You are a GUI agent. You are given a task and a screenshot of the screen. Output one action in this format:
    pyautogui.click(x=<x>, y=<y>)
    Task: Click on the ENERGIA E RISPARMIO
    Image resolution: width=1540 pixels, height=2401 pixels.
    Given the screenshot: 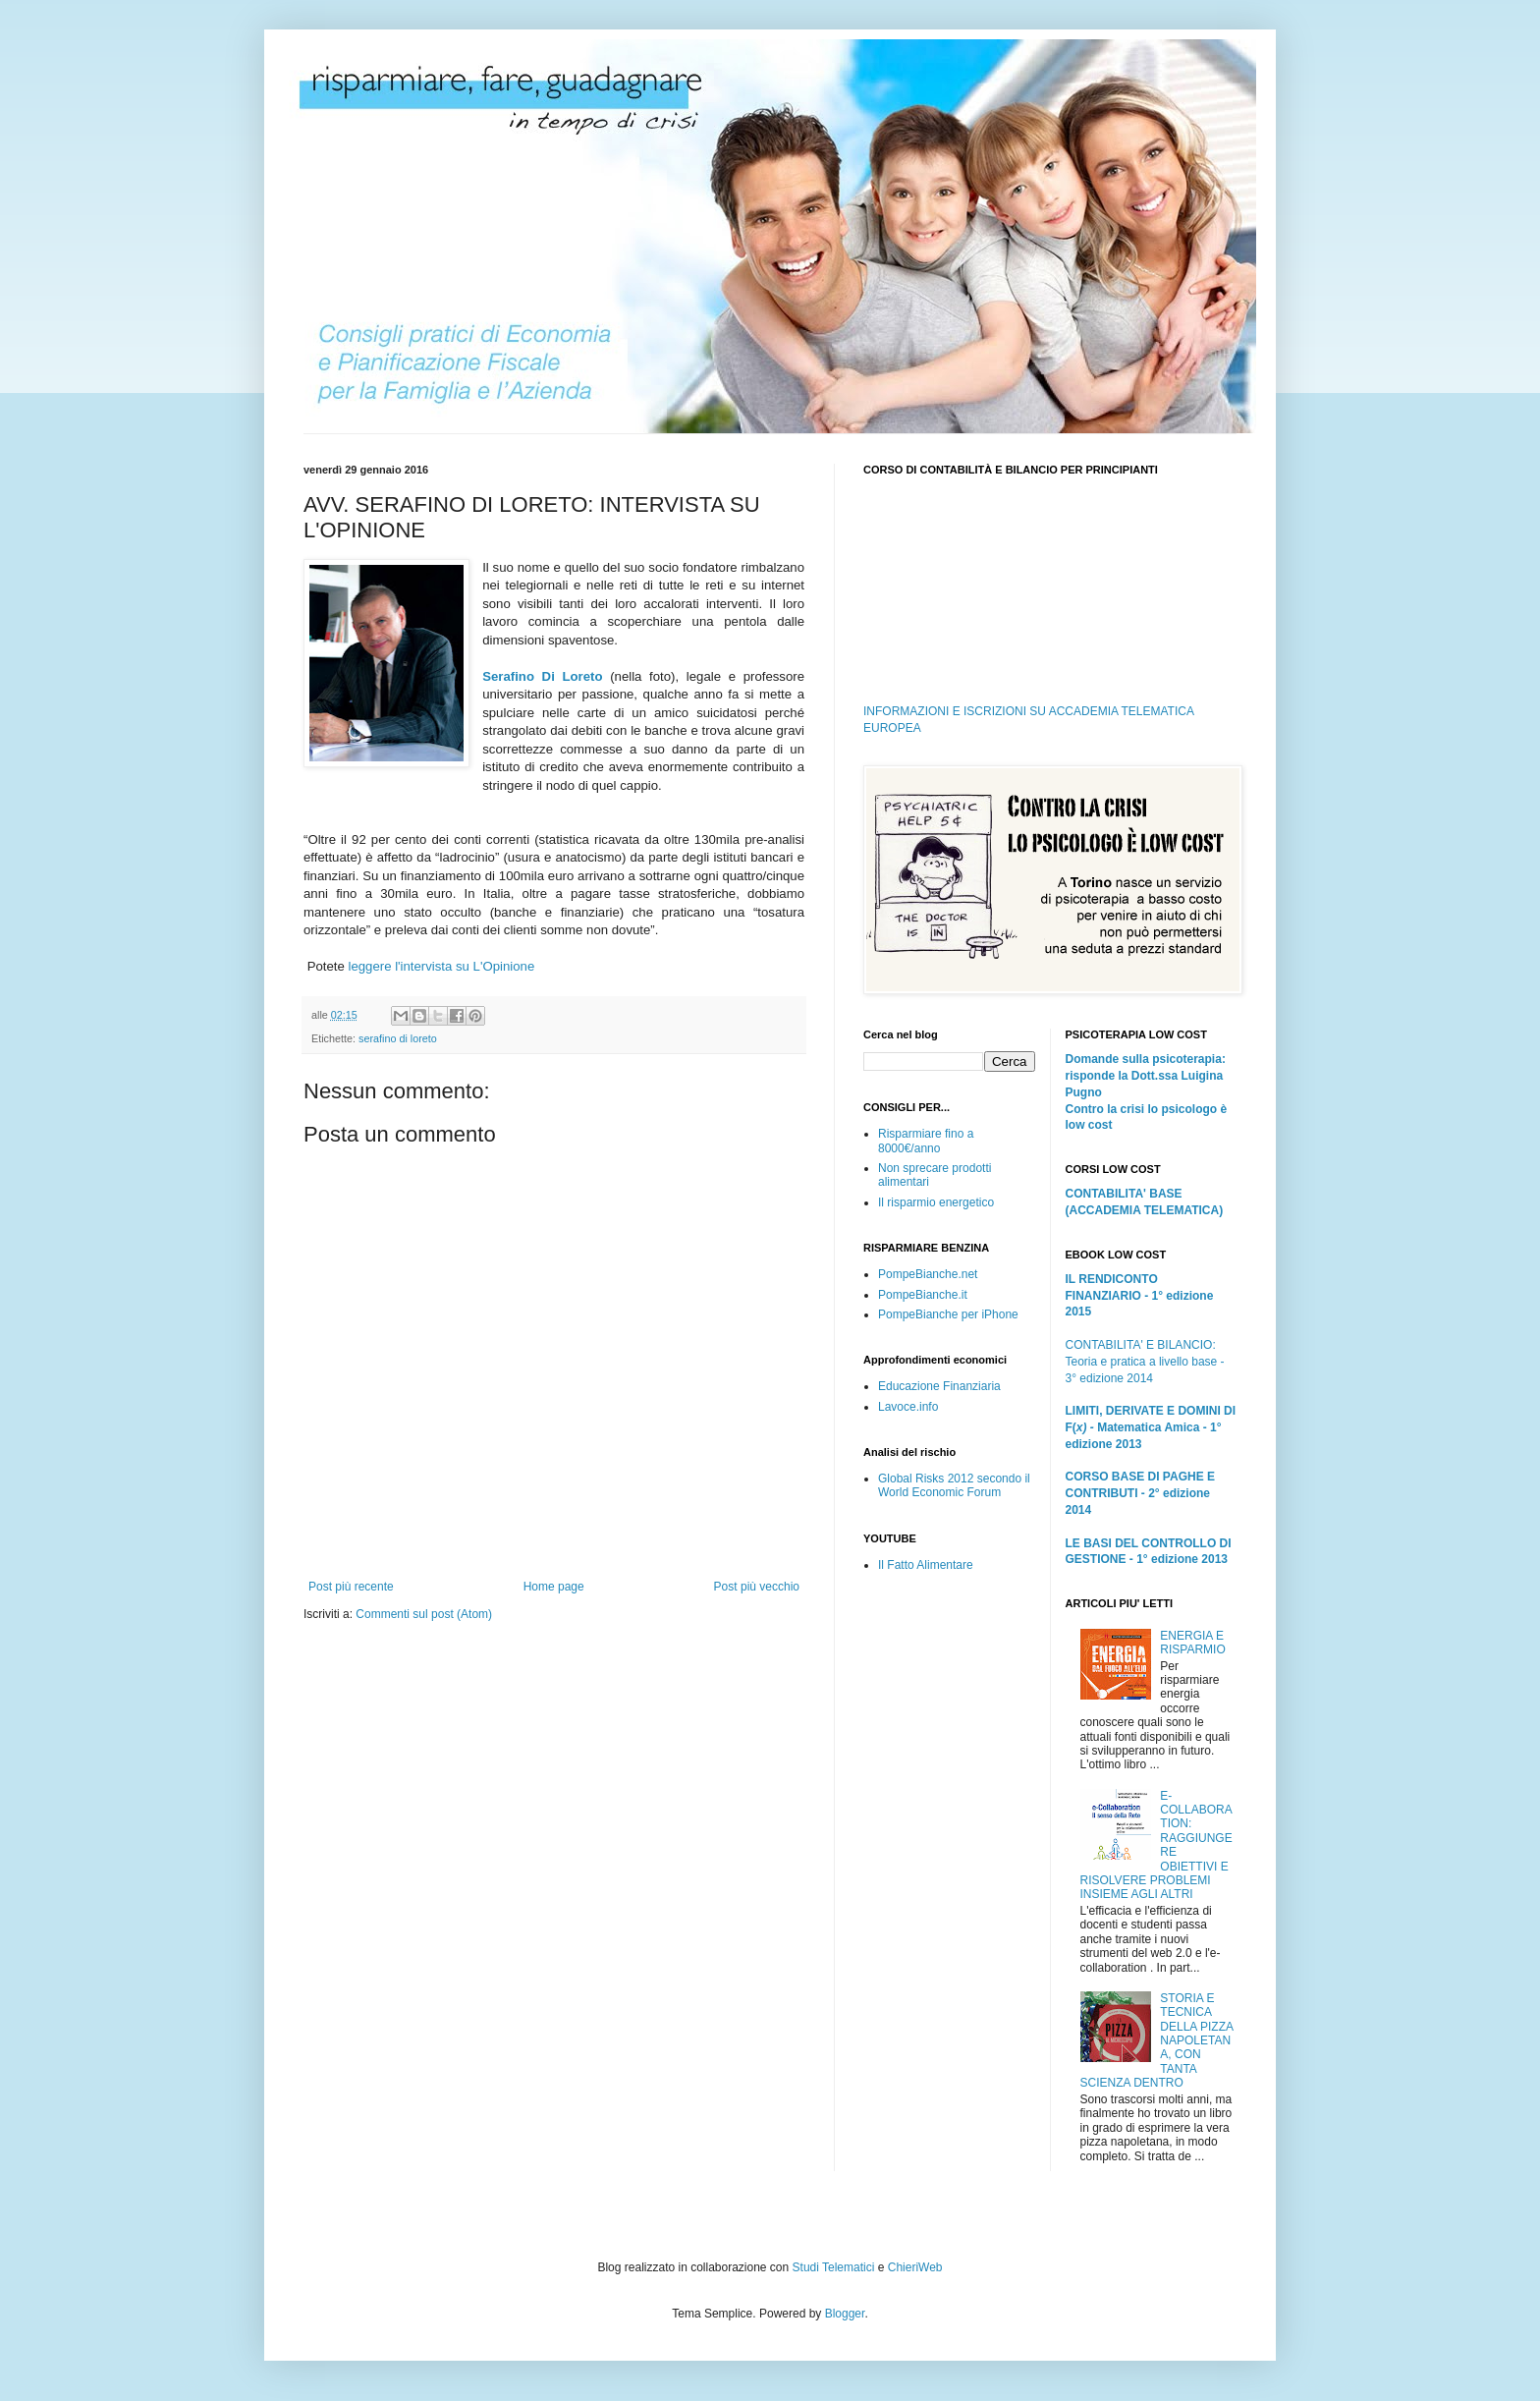 What is the action you would take?
    pyautogui.click(x=1192, y=1642)
    